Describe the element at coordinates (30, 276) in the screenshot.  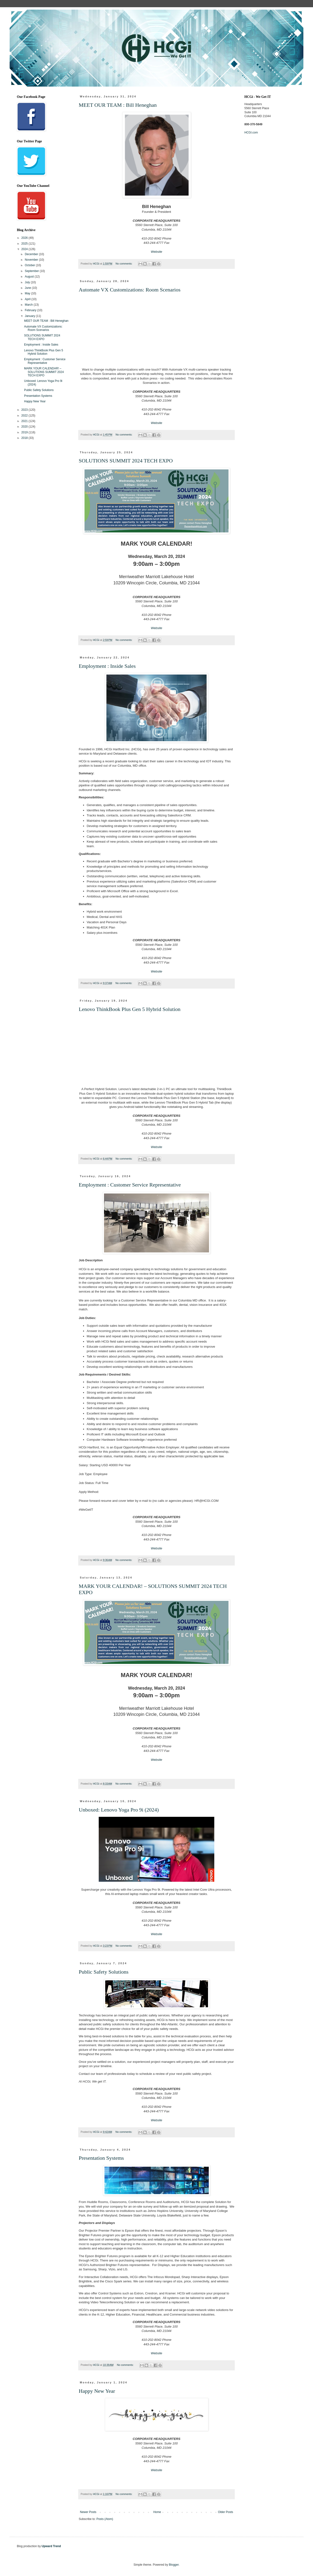
I see `August` at that location.